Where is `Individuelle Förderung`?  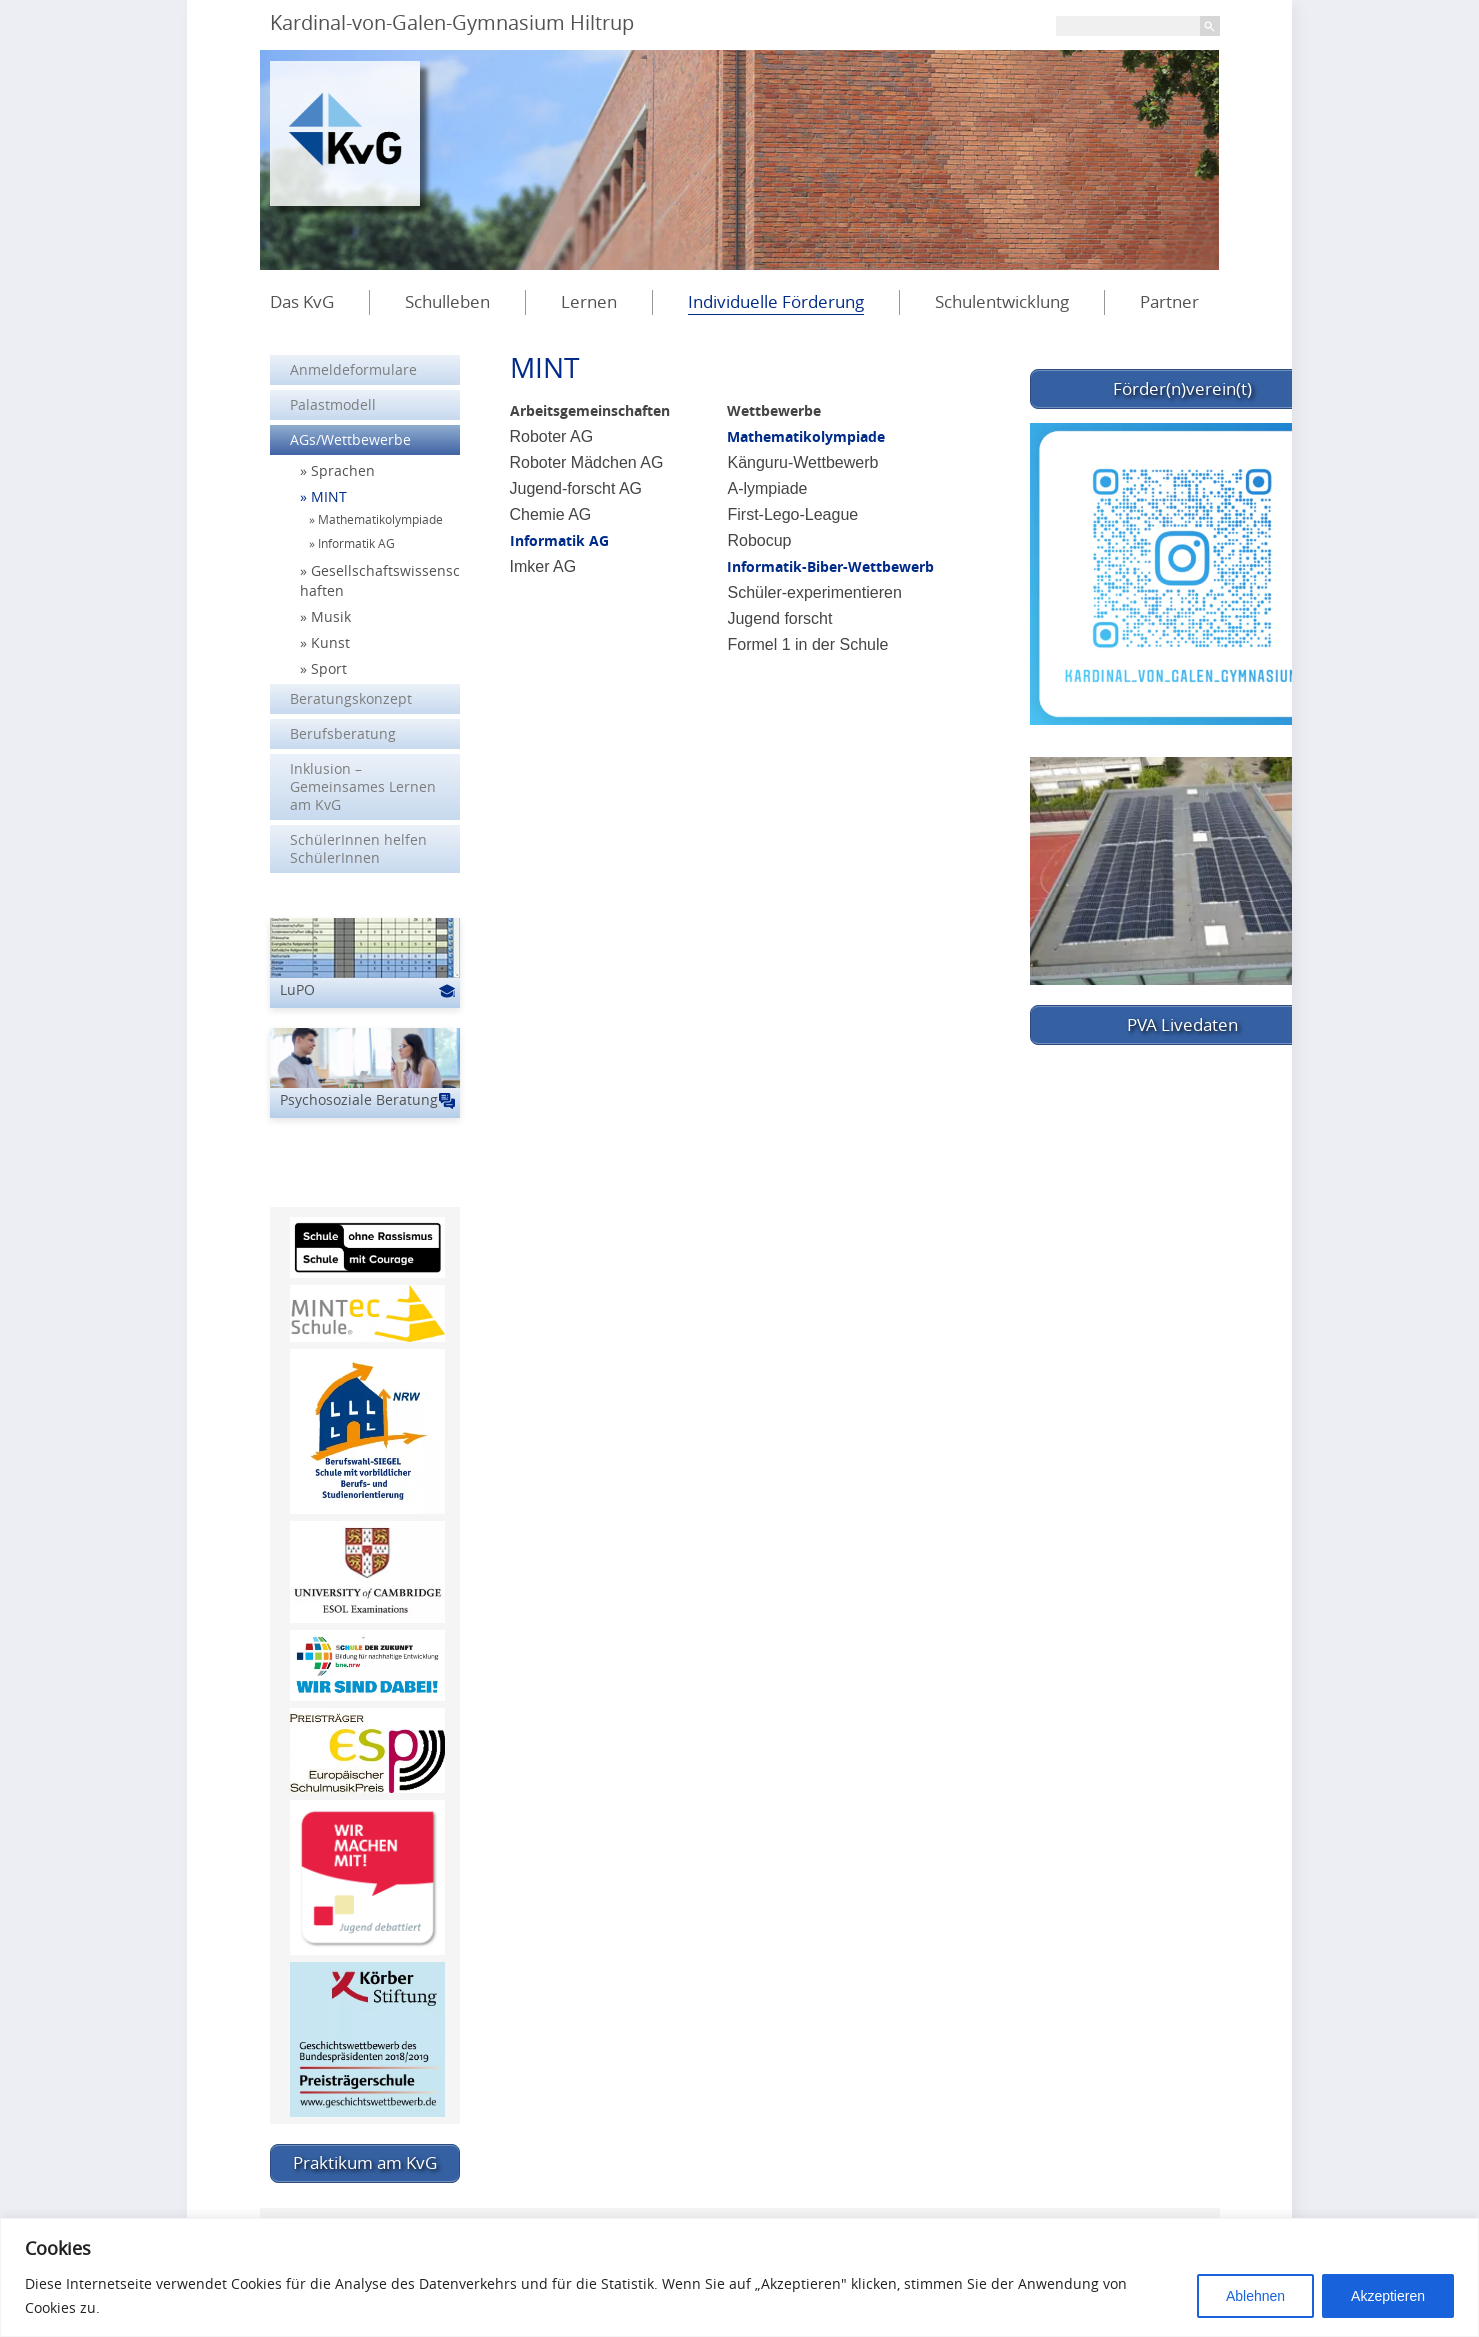 Individuelle Förderung is located at coordinates (776, 301).